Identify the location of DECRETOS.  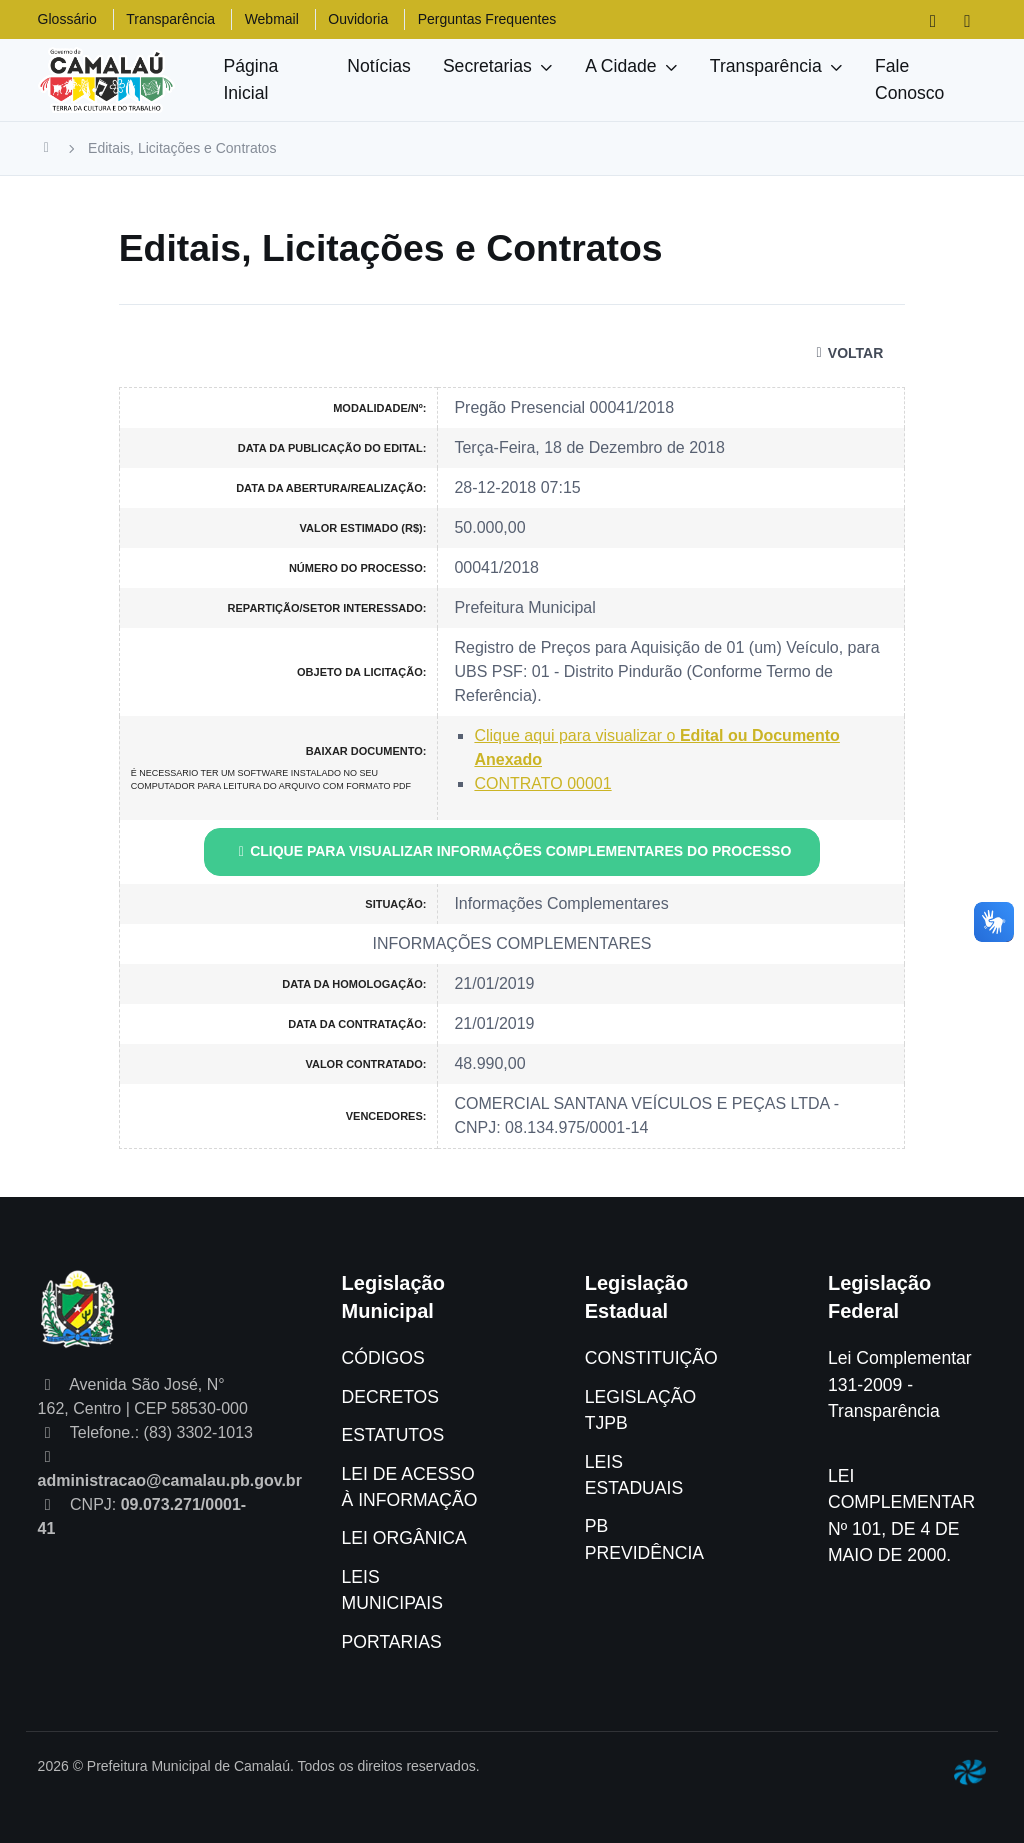
(390, 1397).